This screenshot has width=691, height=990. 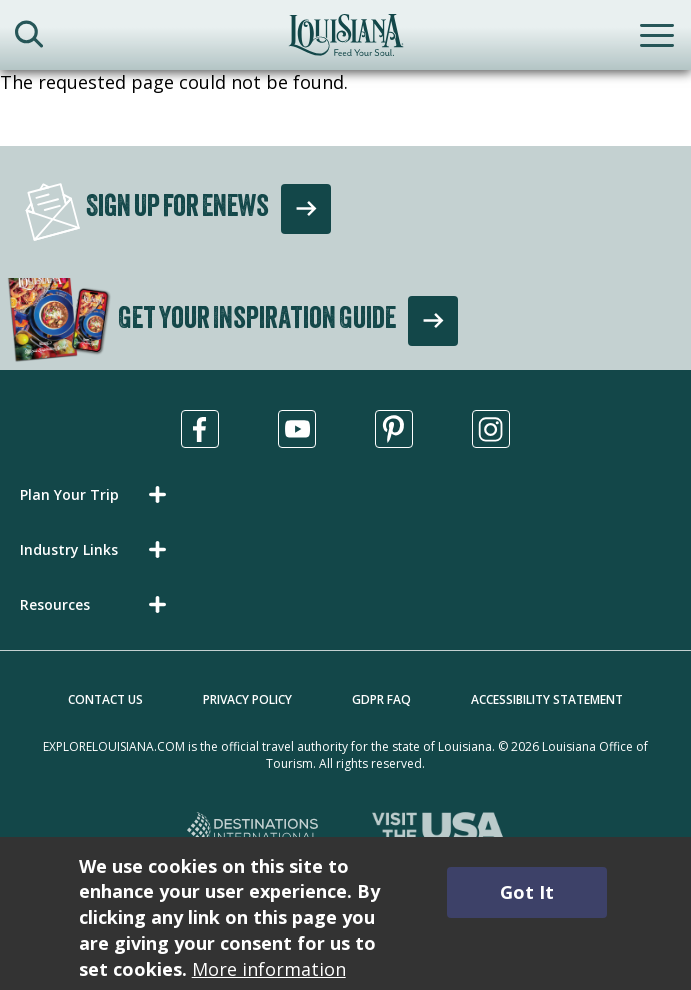 I want to click on Accessibility Statement, so click(x=547, y=699).